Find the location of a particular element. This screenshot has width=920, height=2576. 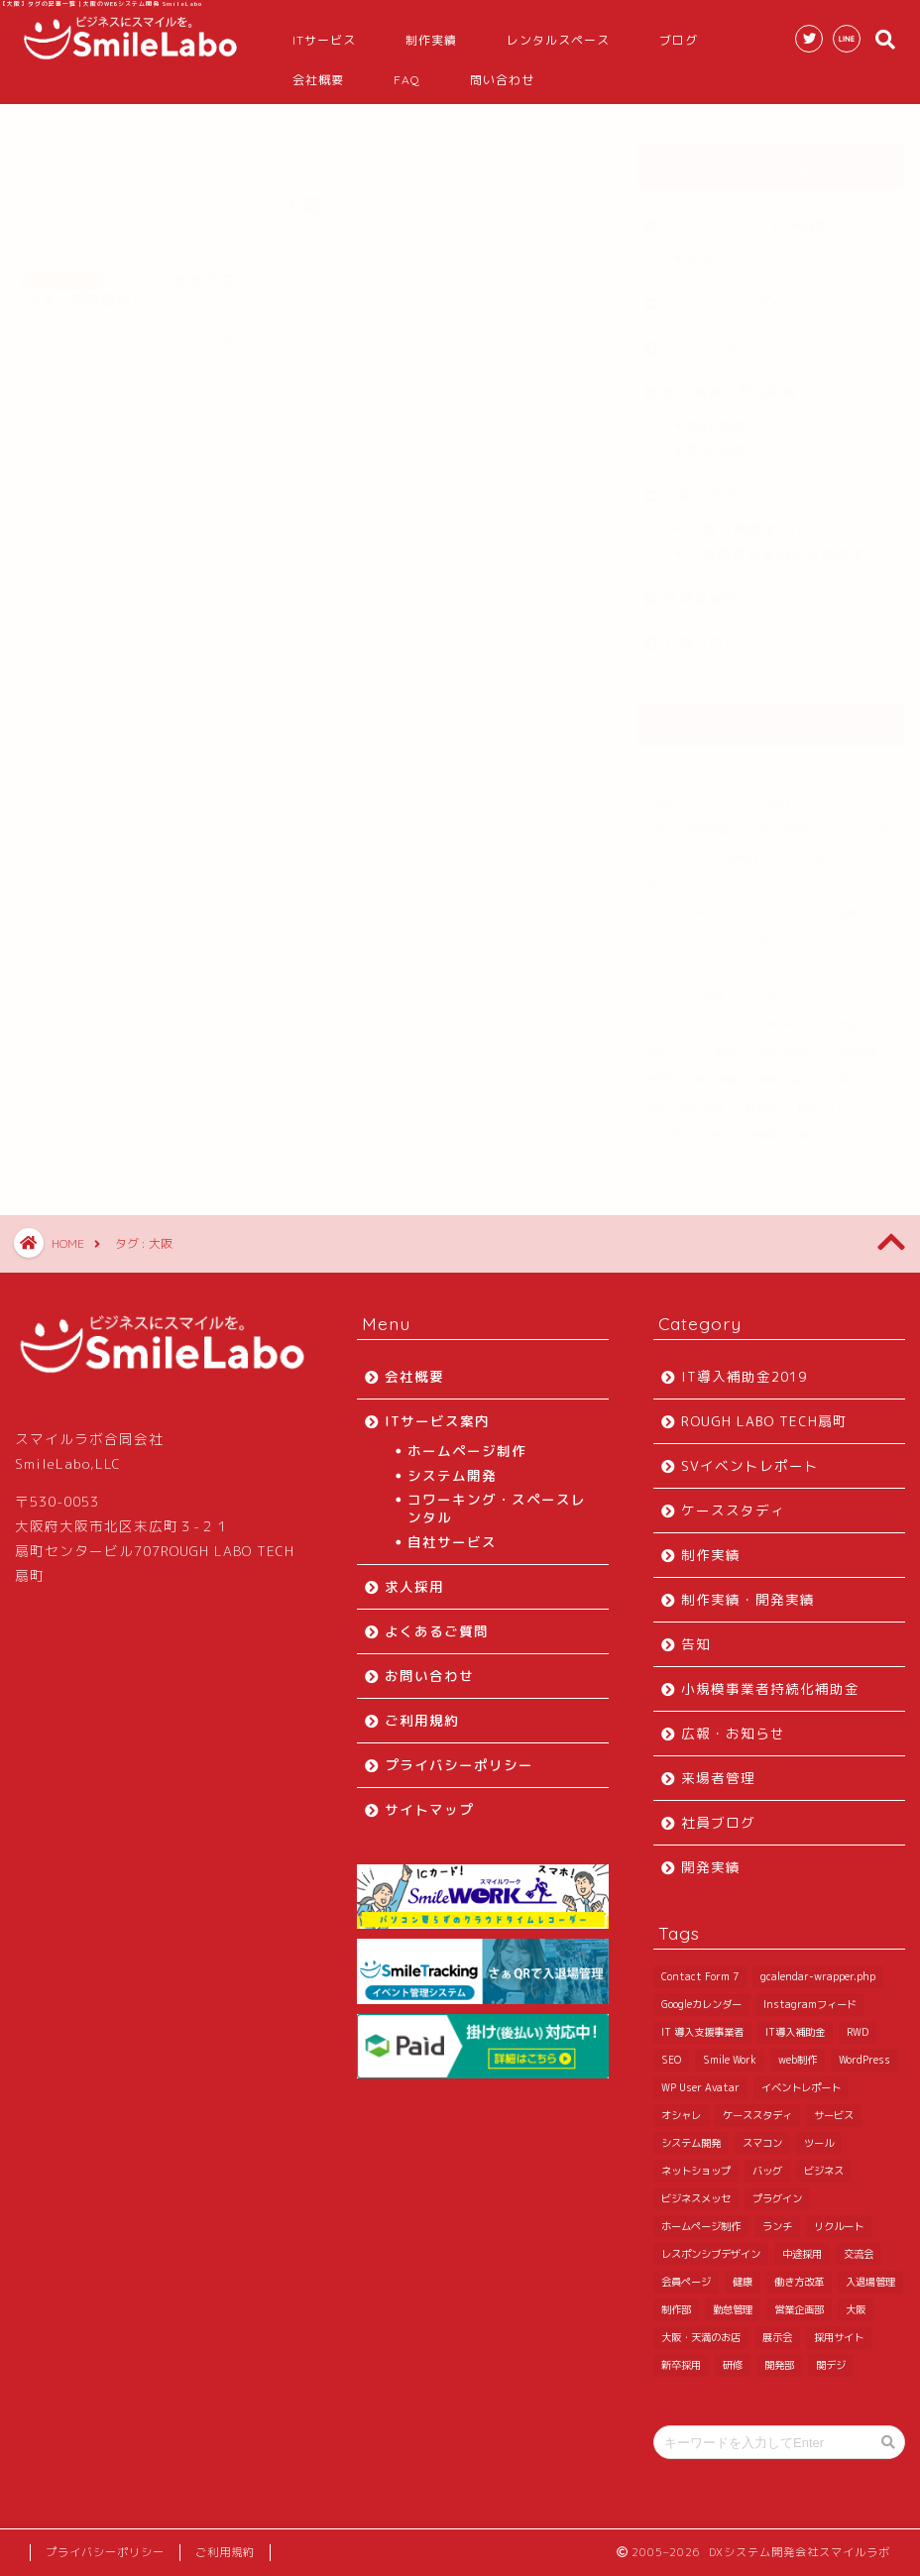

ツール [ツール (1 item)] is located at coordinates (721, 931).